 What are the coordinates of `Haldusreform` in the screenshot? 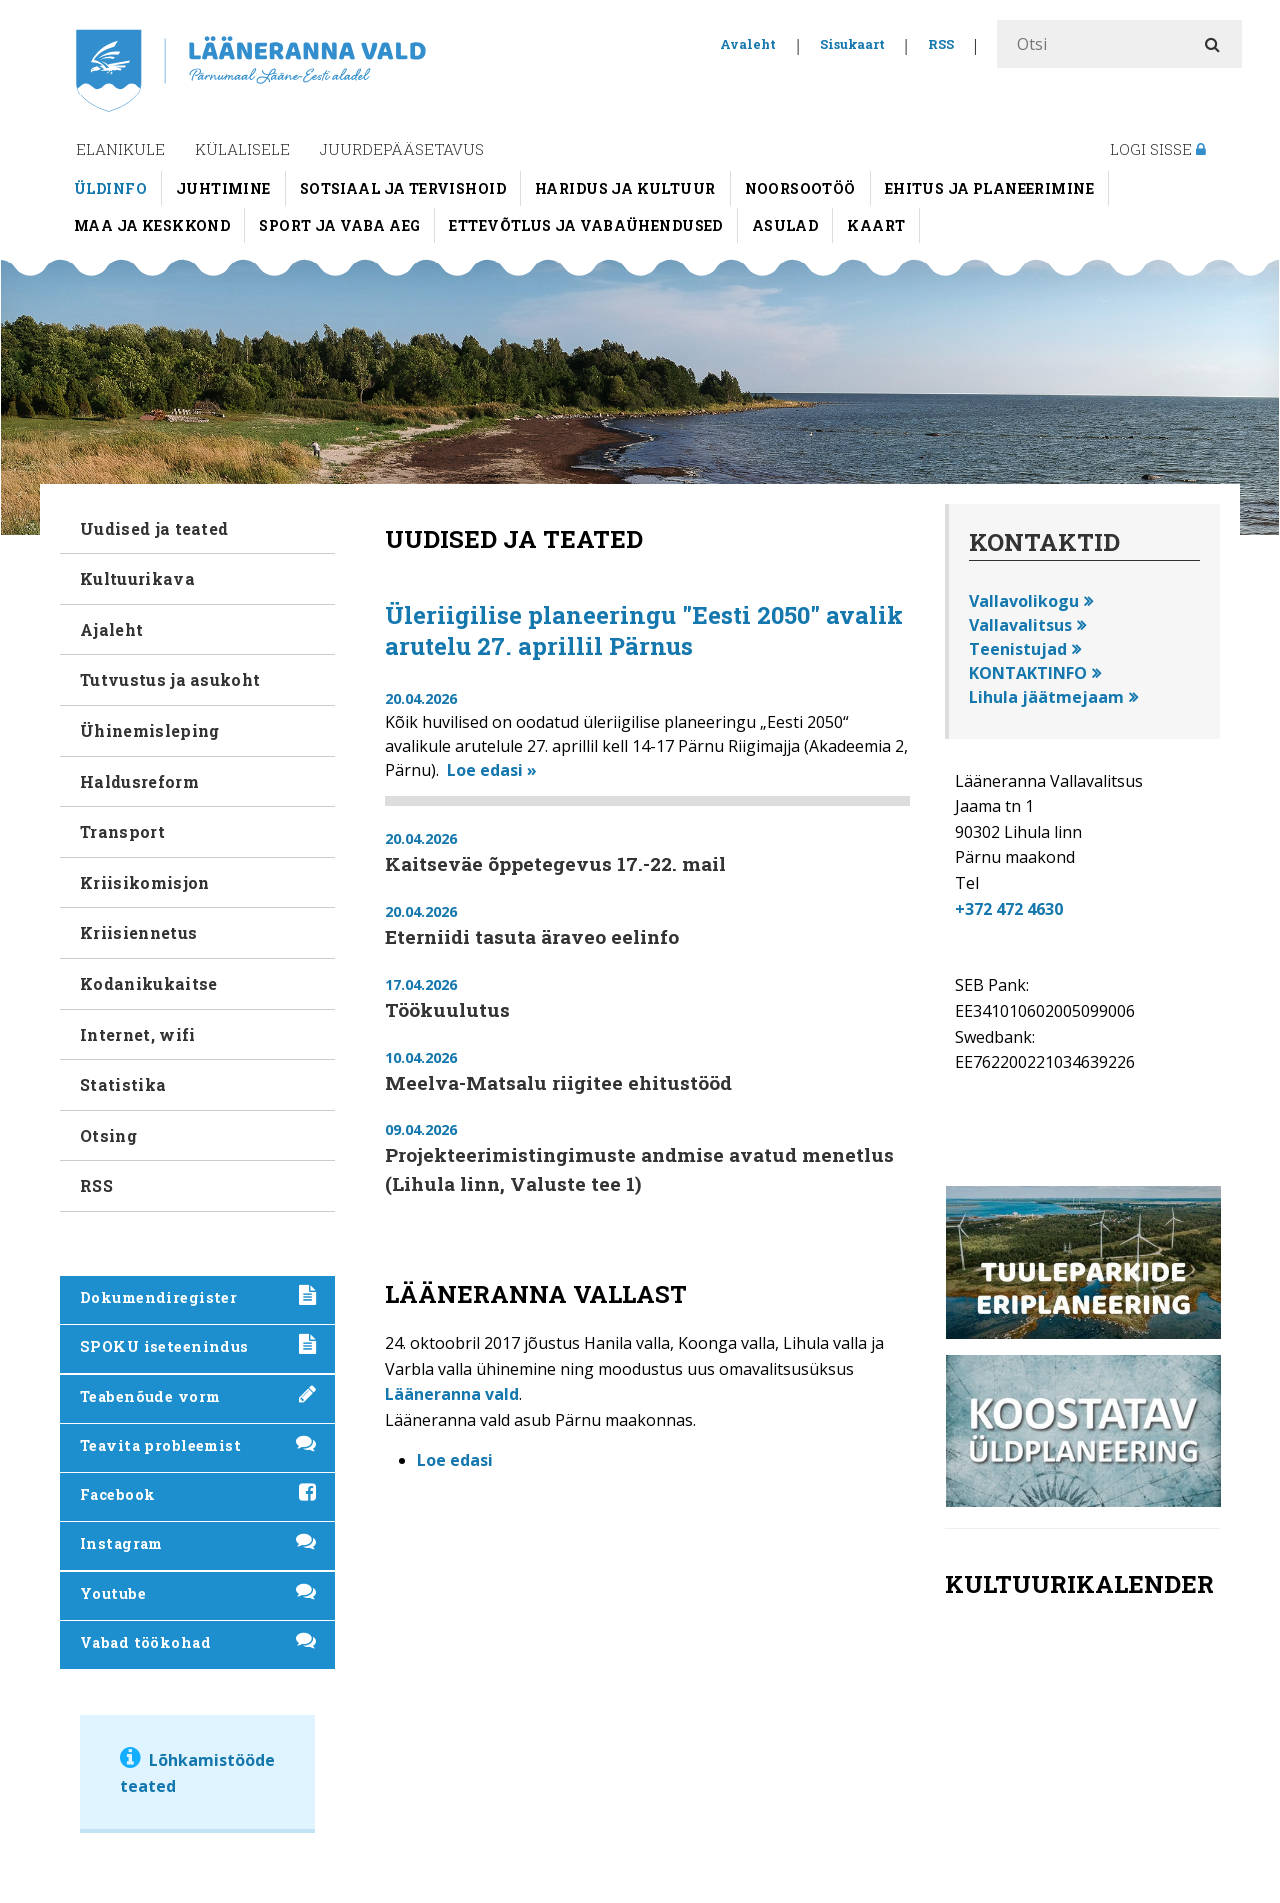 It's located at (139, 781).